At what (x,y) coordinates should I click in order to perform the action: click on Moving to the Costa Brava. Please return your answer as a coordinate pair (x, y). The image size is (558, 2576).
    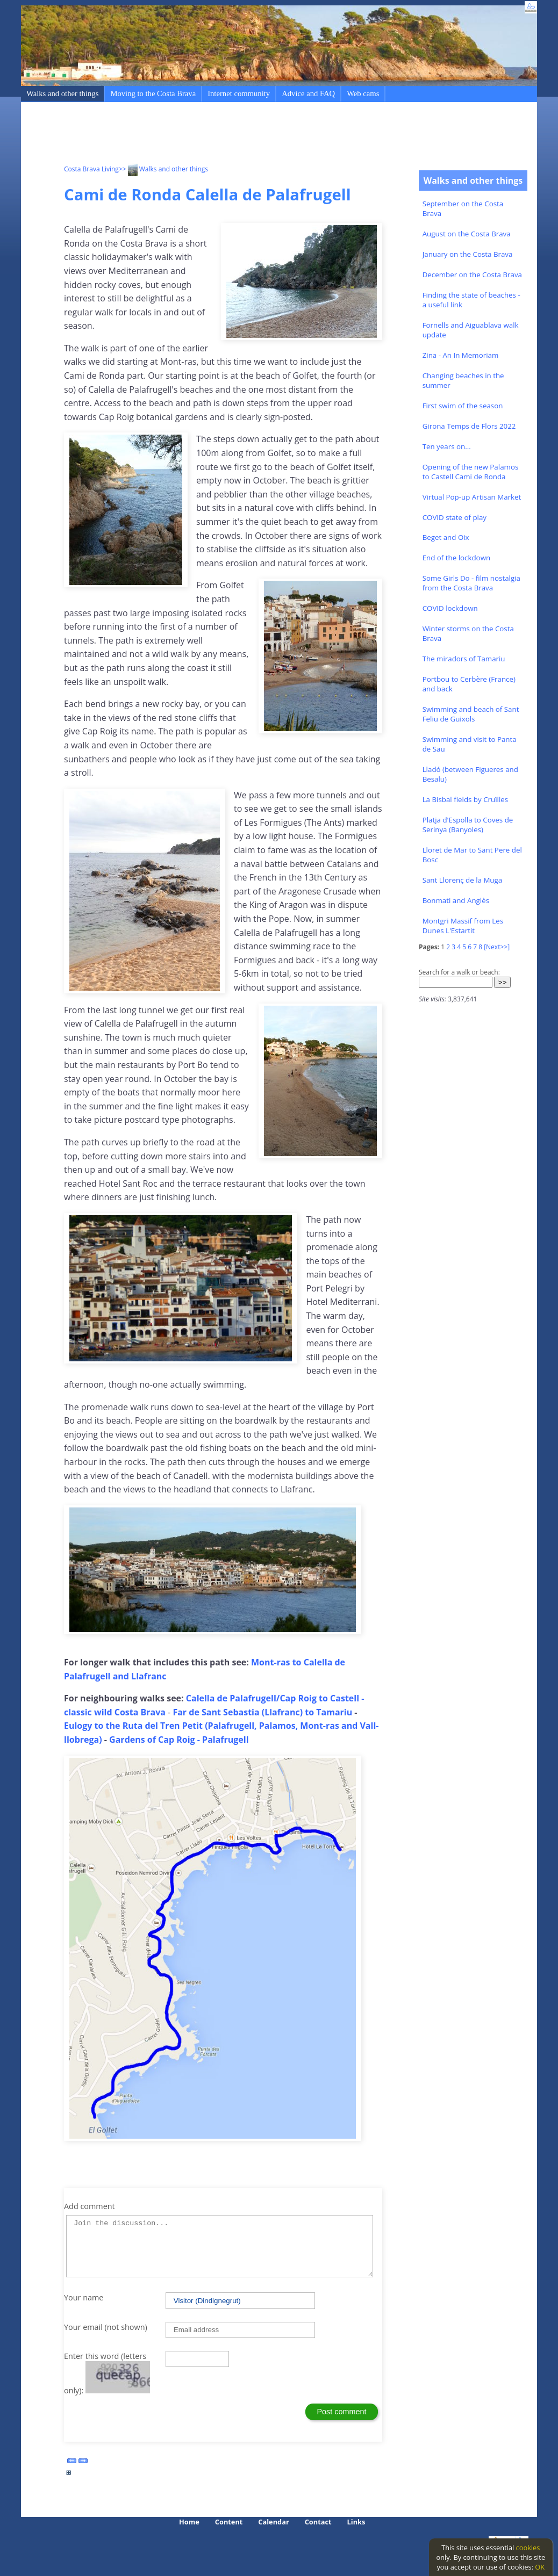
    Looking at the image, I should click on (153, 93).